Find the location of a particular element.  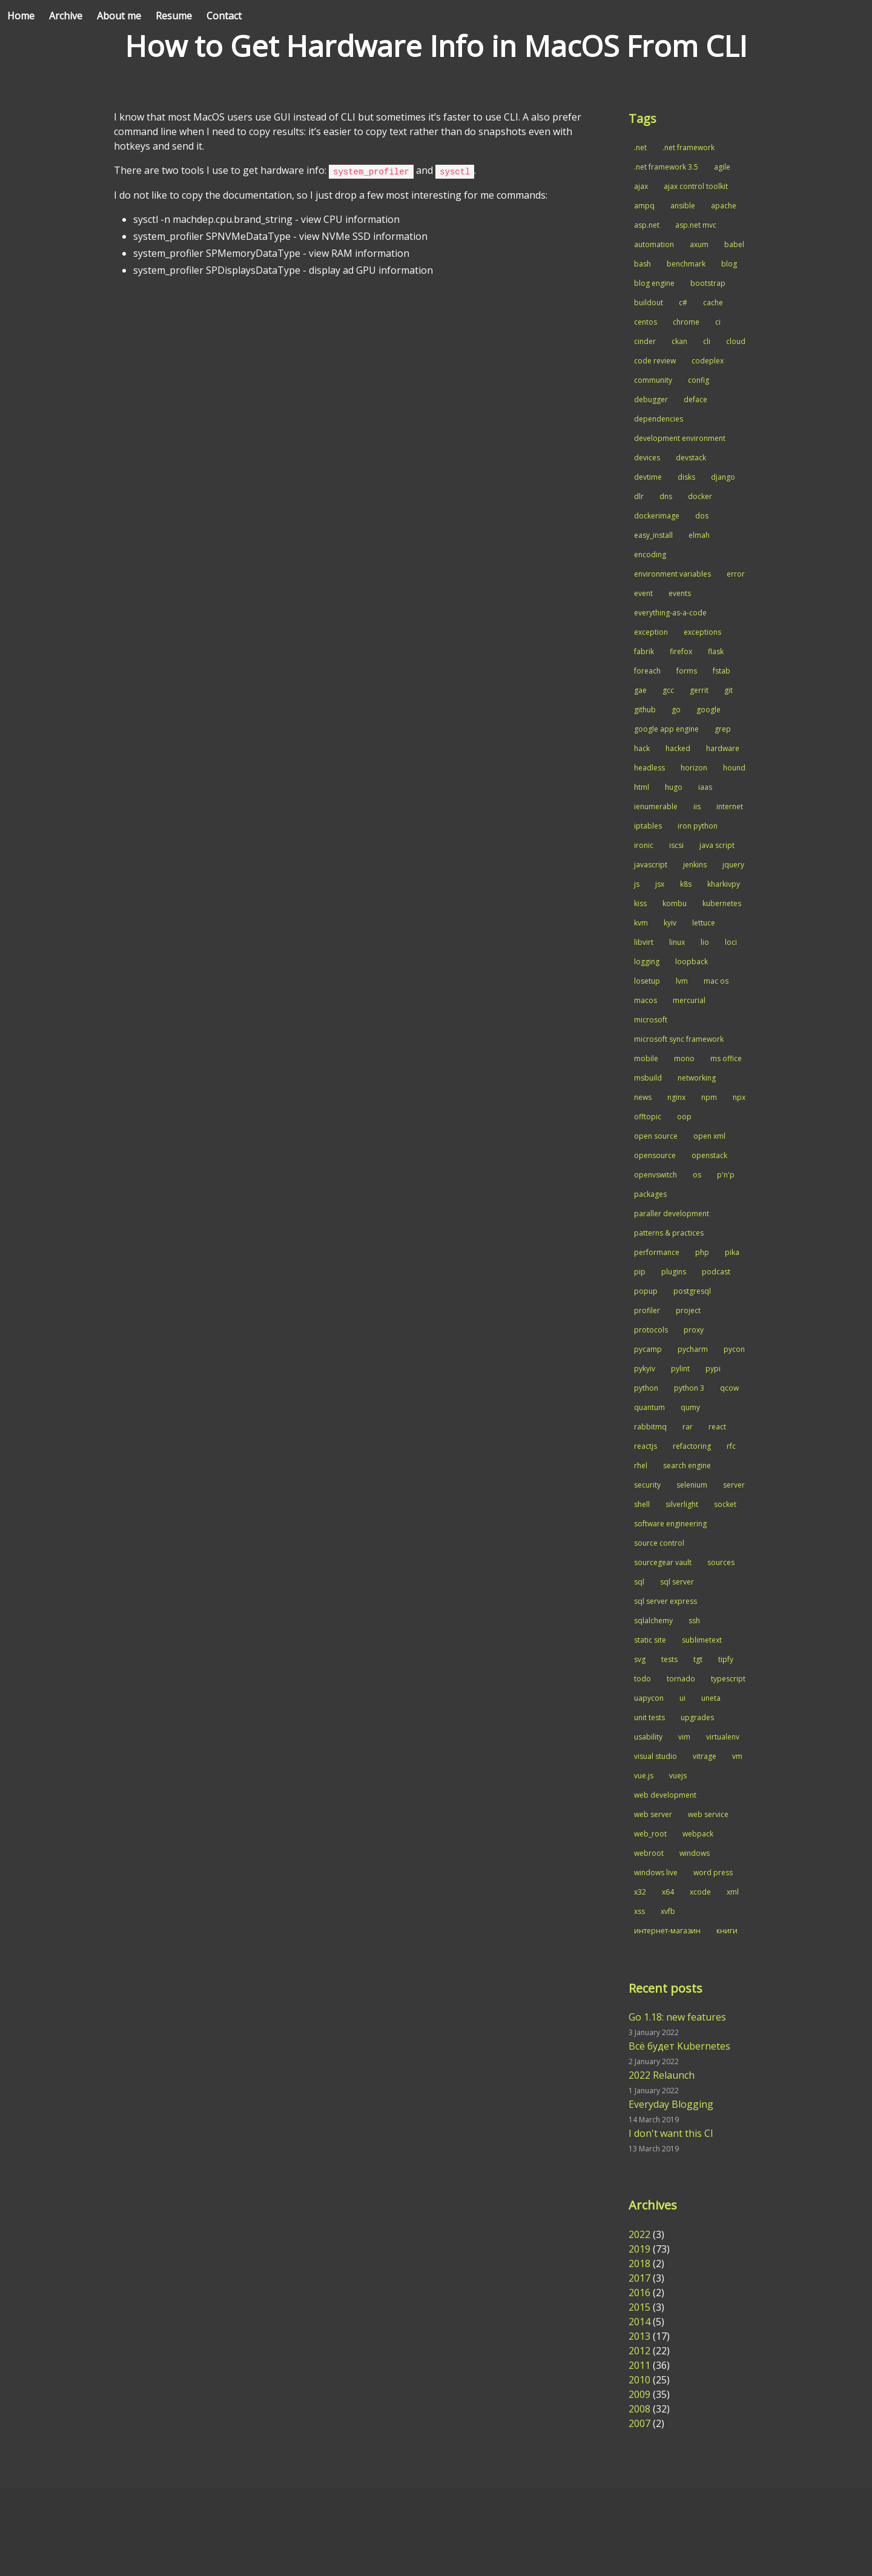

web server is located at coordinates (653, 1814).